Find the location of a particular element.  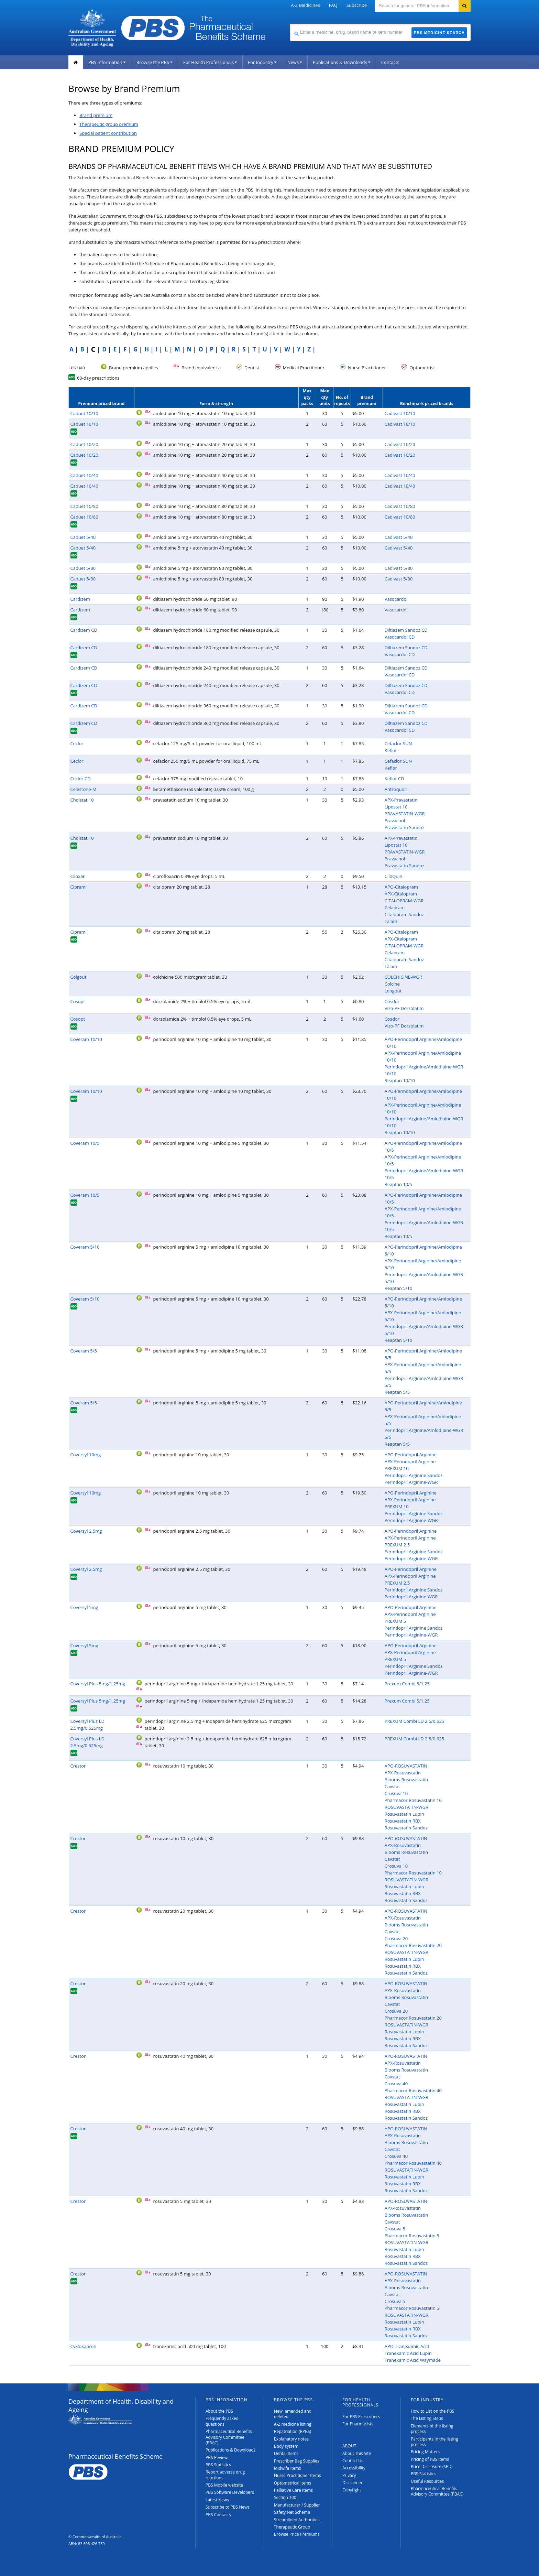

Antroquoril is located at coordinates (397, 789).